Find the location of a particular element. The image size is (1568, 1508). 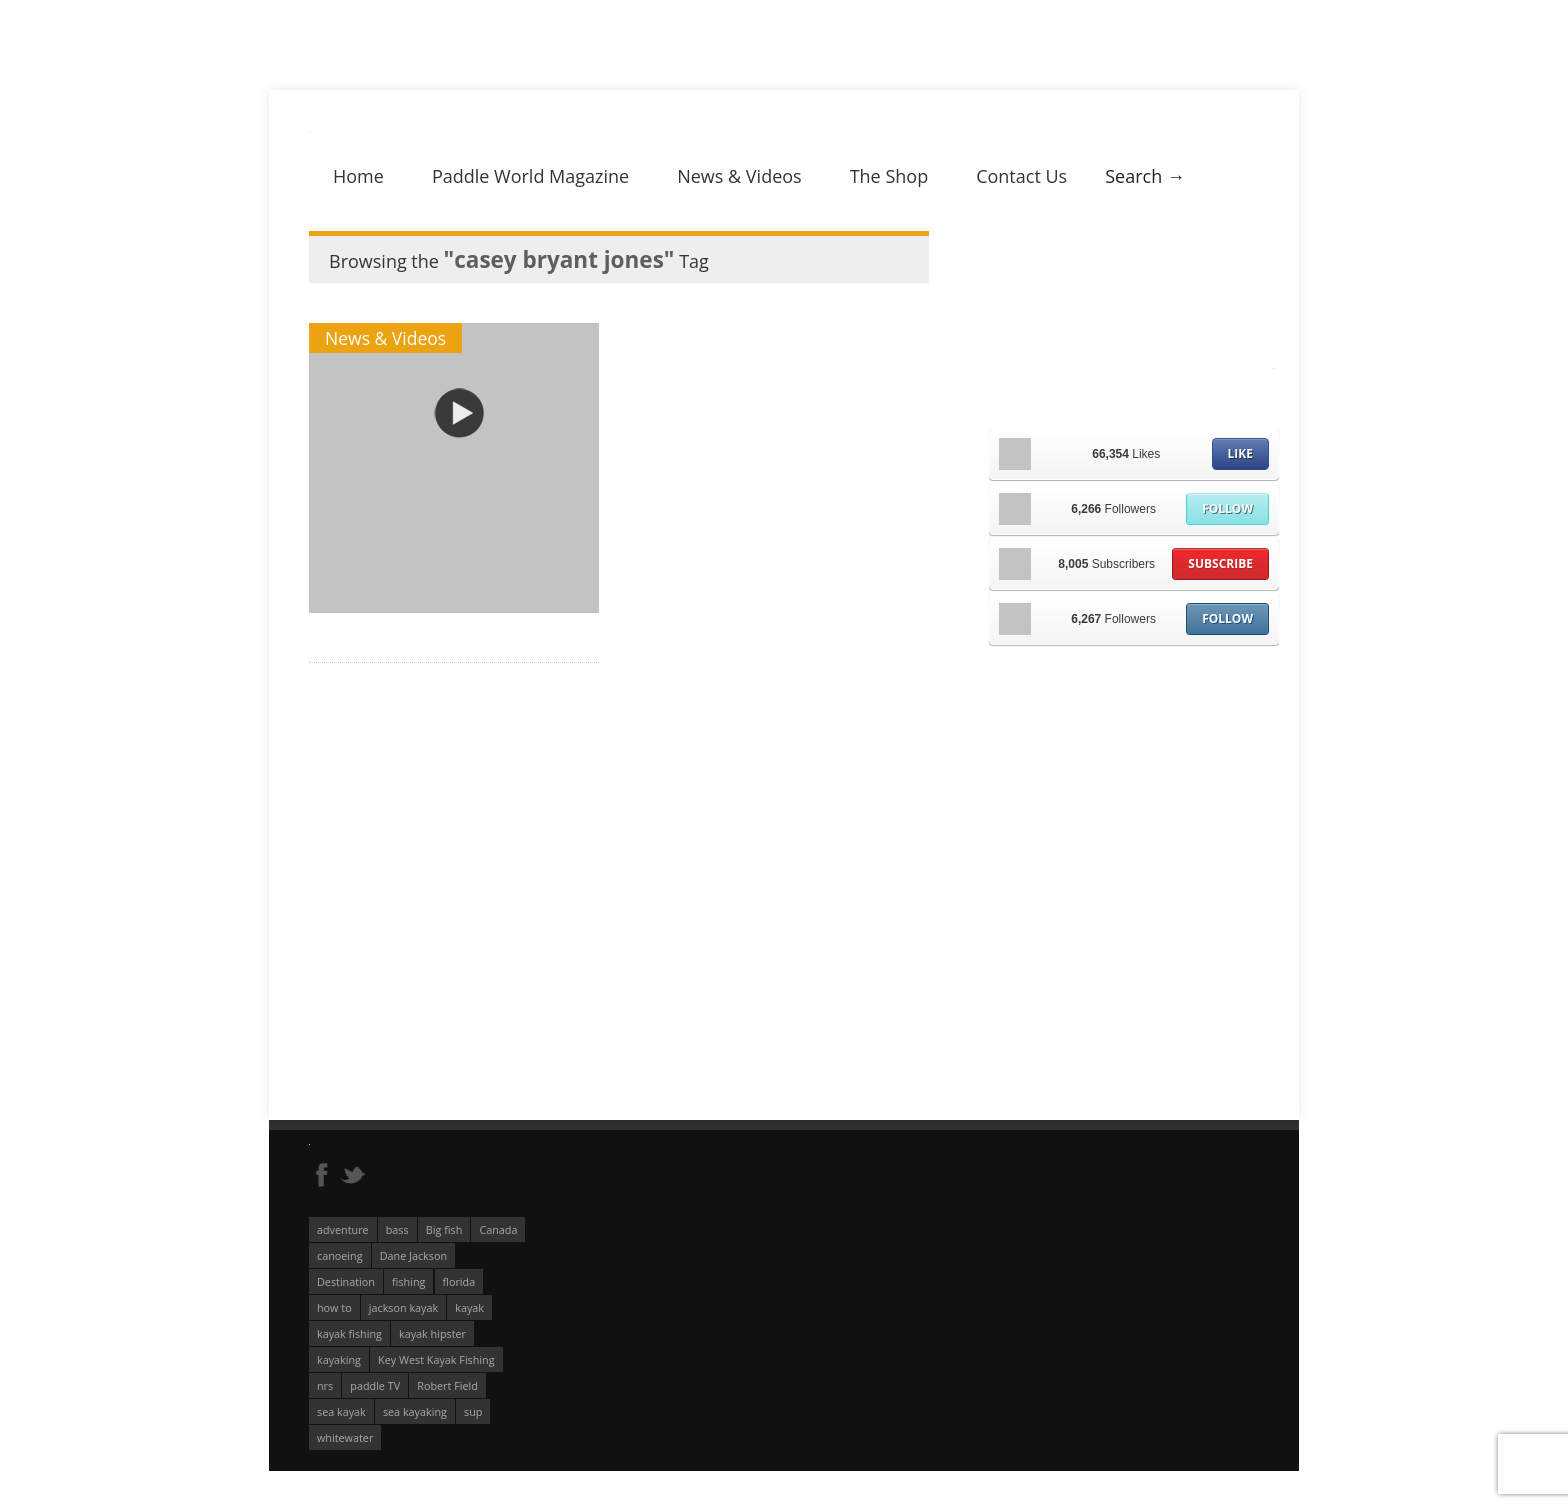

Subscribe is located at coordinates (1220, 563).